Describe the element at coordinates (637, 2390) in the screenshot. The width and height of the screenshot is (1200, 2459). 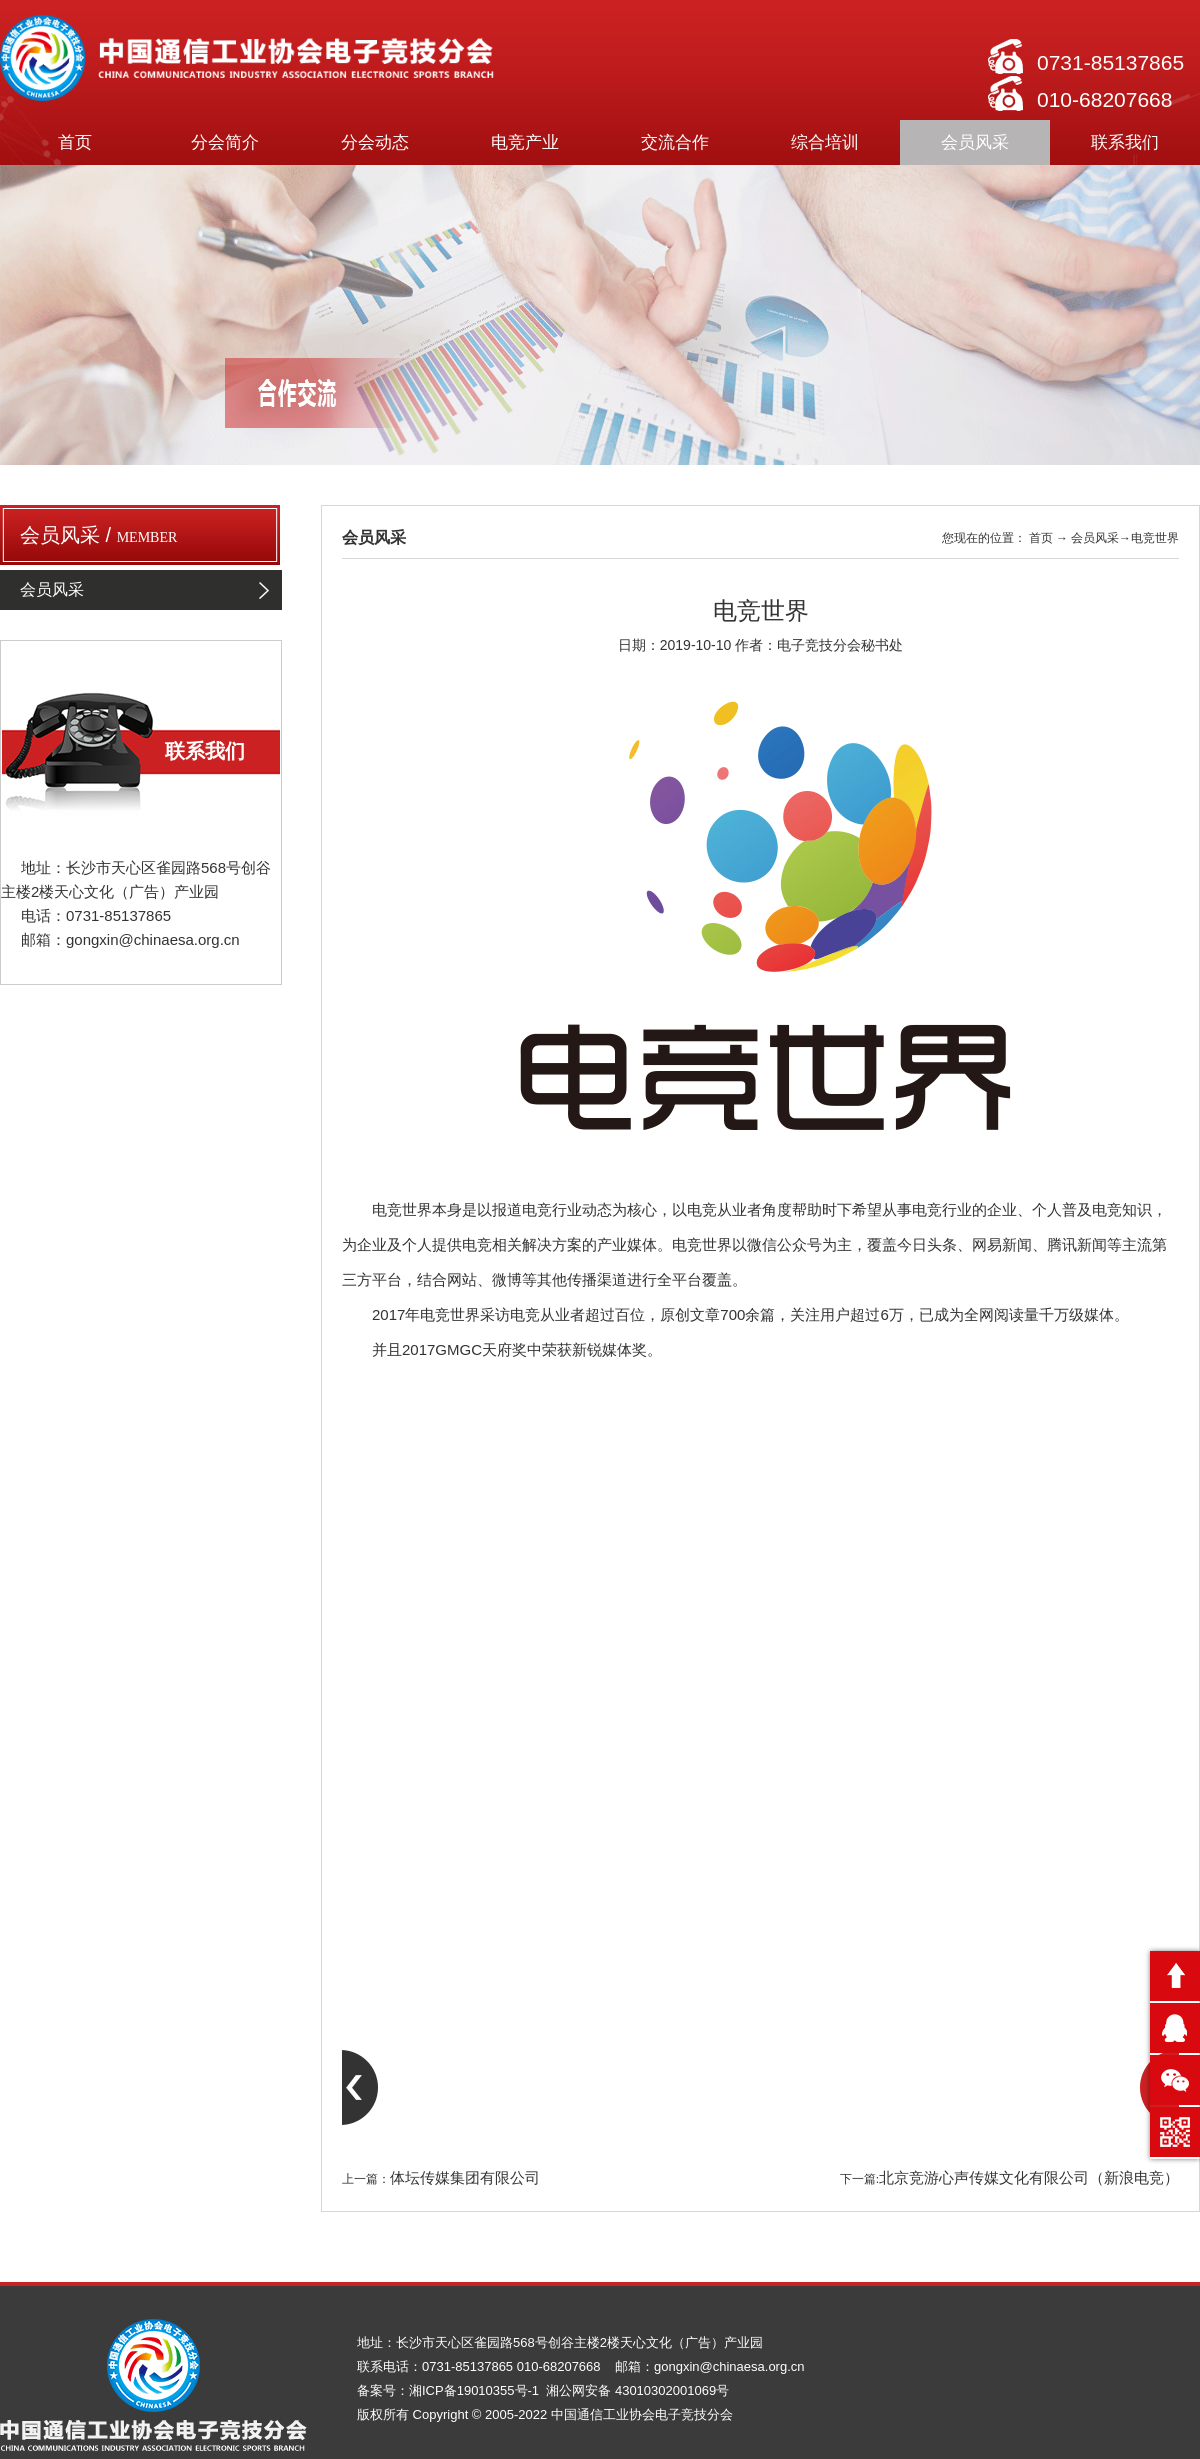
I see `湘公网安备 43010302001069号` at that location.